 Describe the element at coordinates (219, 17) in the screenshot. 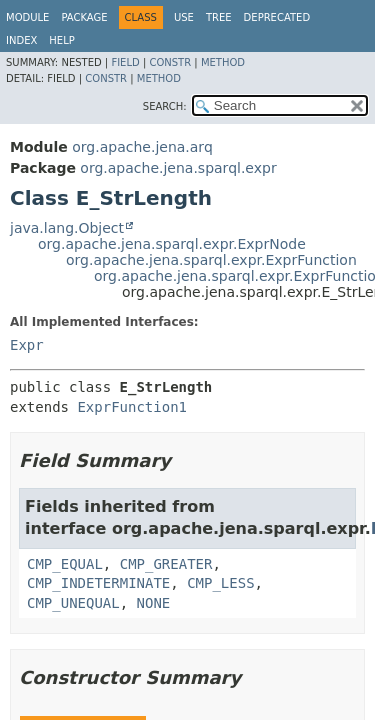

I see `Tree` at that location.